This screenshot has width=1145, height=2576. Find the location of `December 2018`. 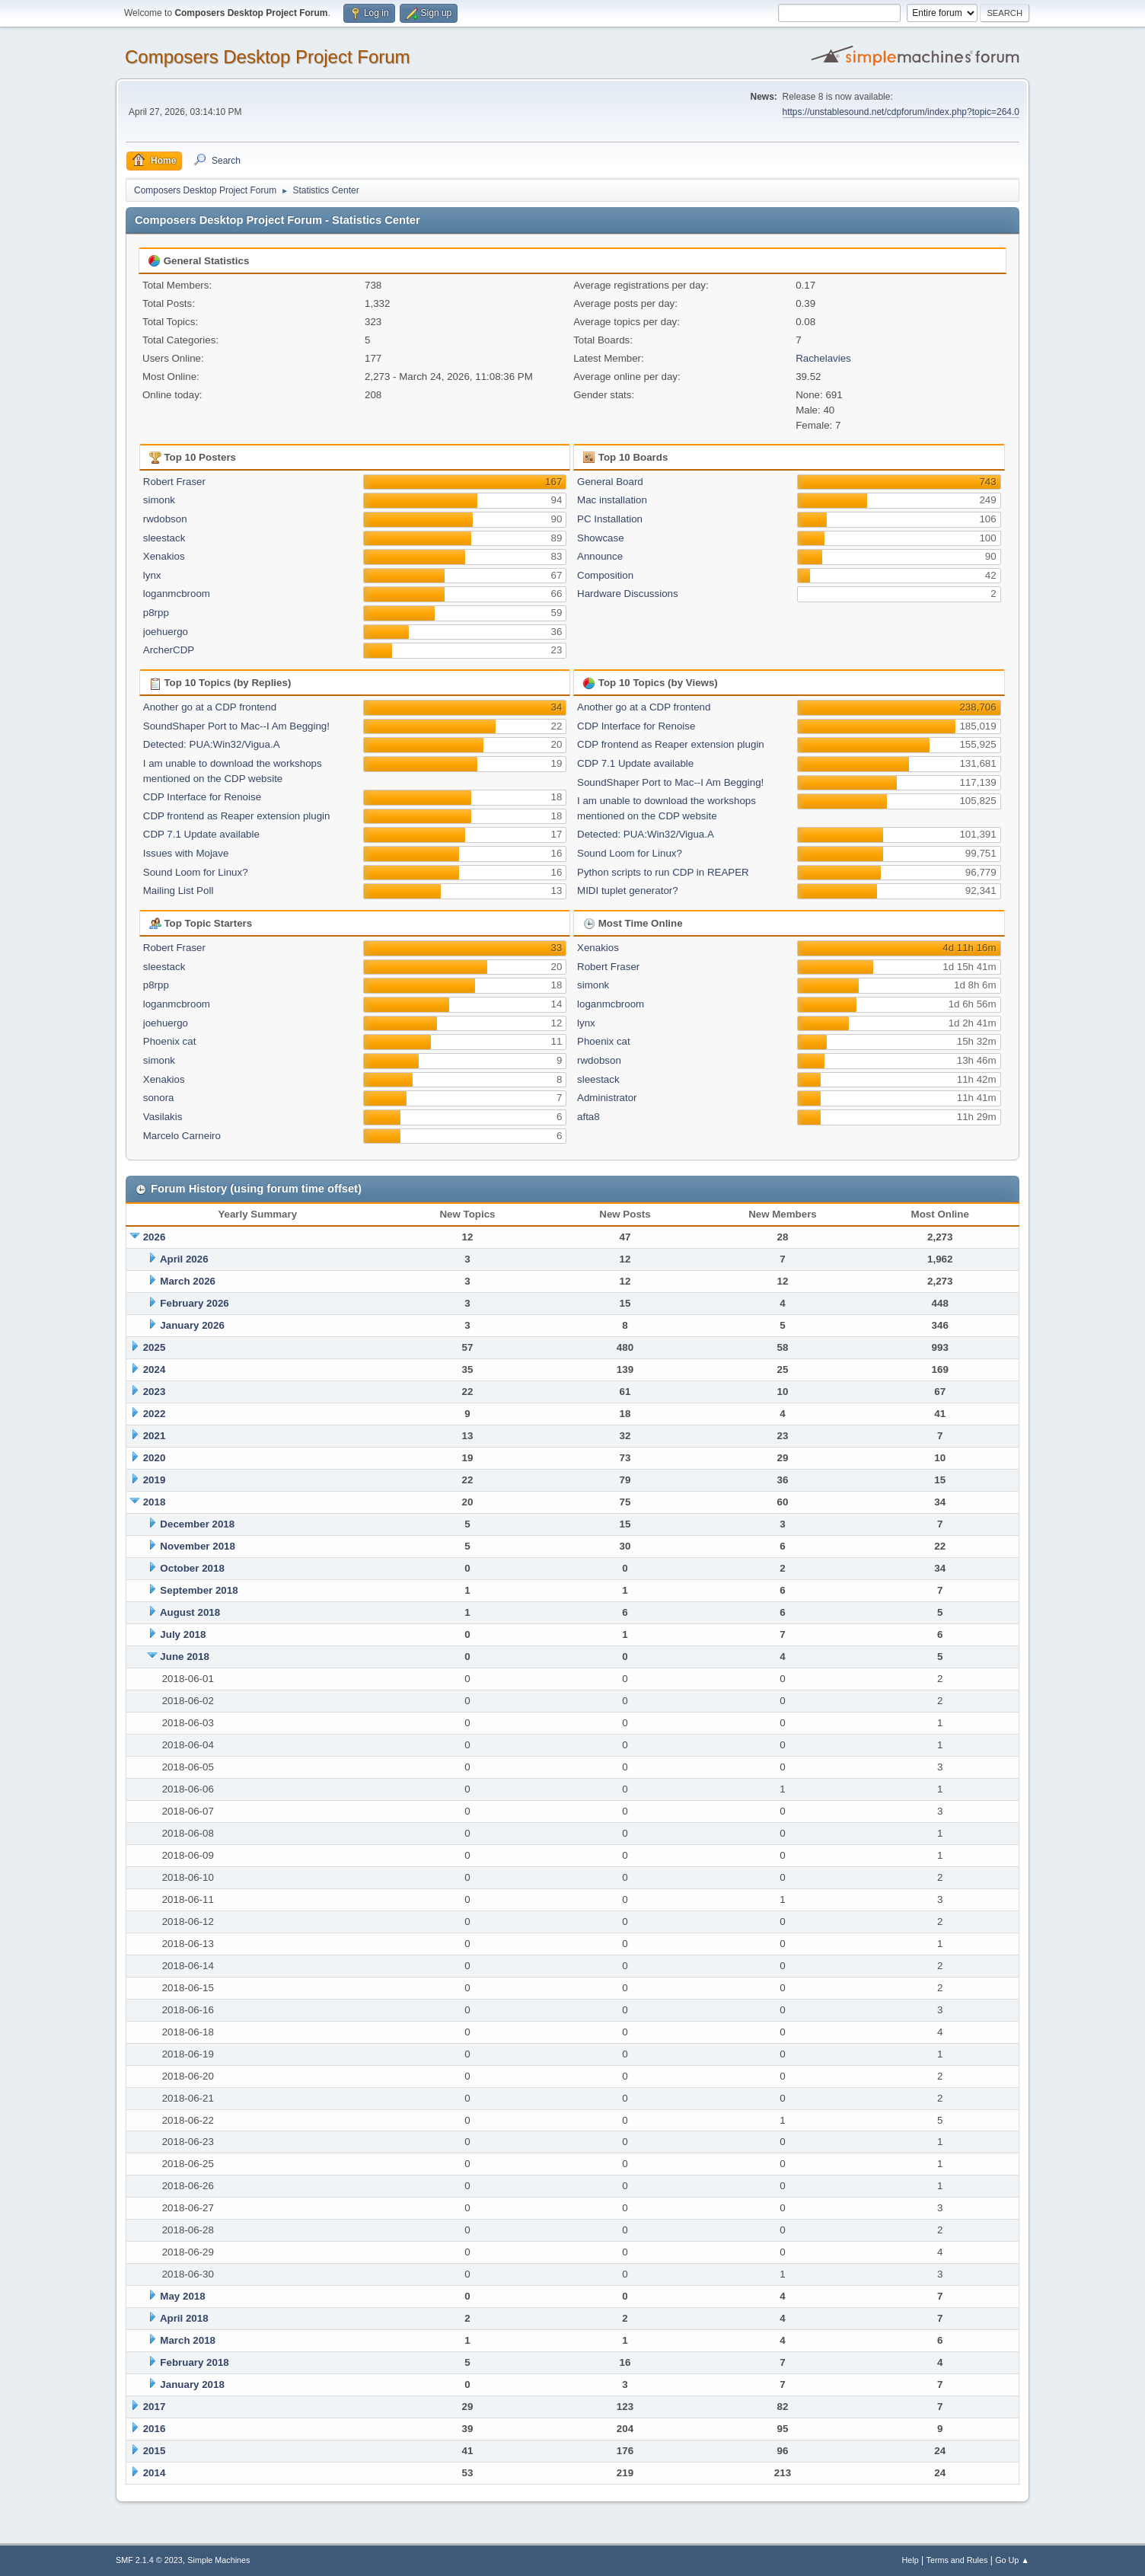

December 2018 is located at coordinates (197, 1524).